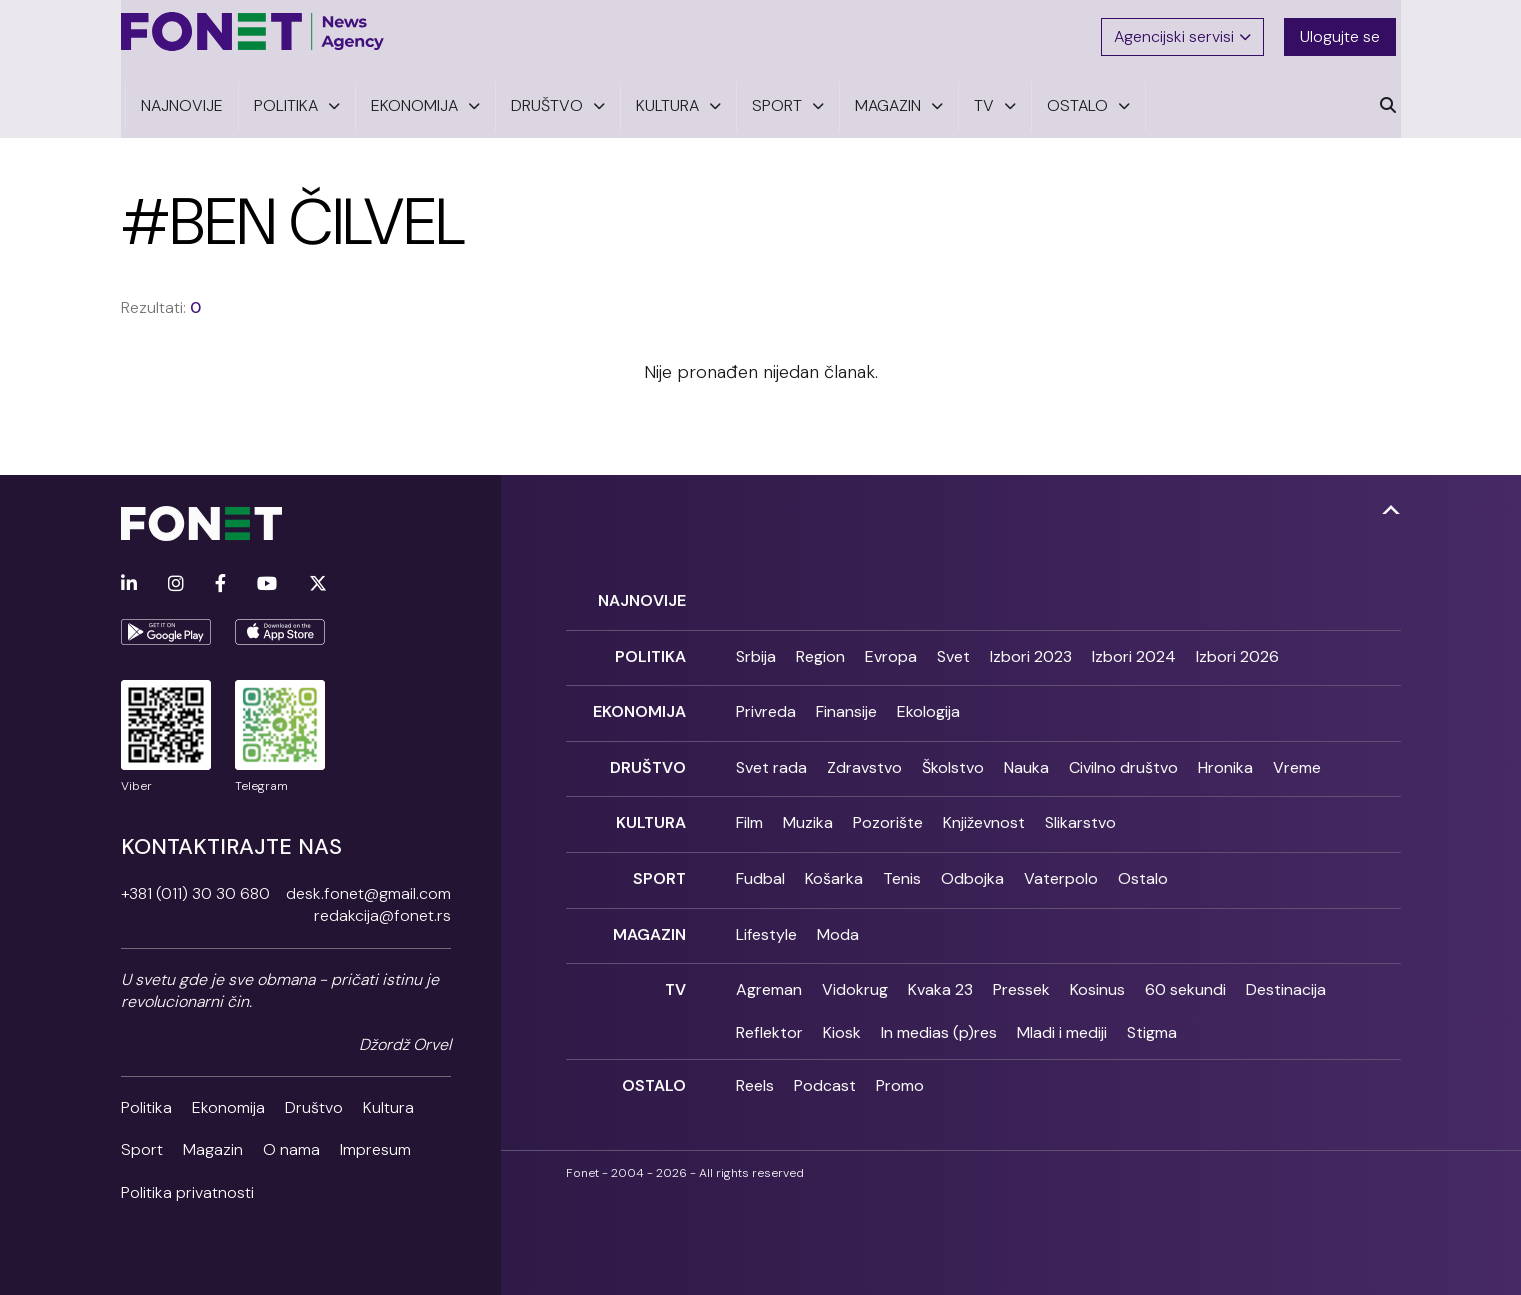  Describe the element at coordinates (1123, 751) in the screenshot. I see `Civilno društvo` at that location.